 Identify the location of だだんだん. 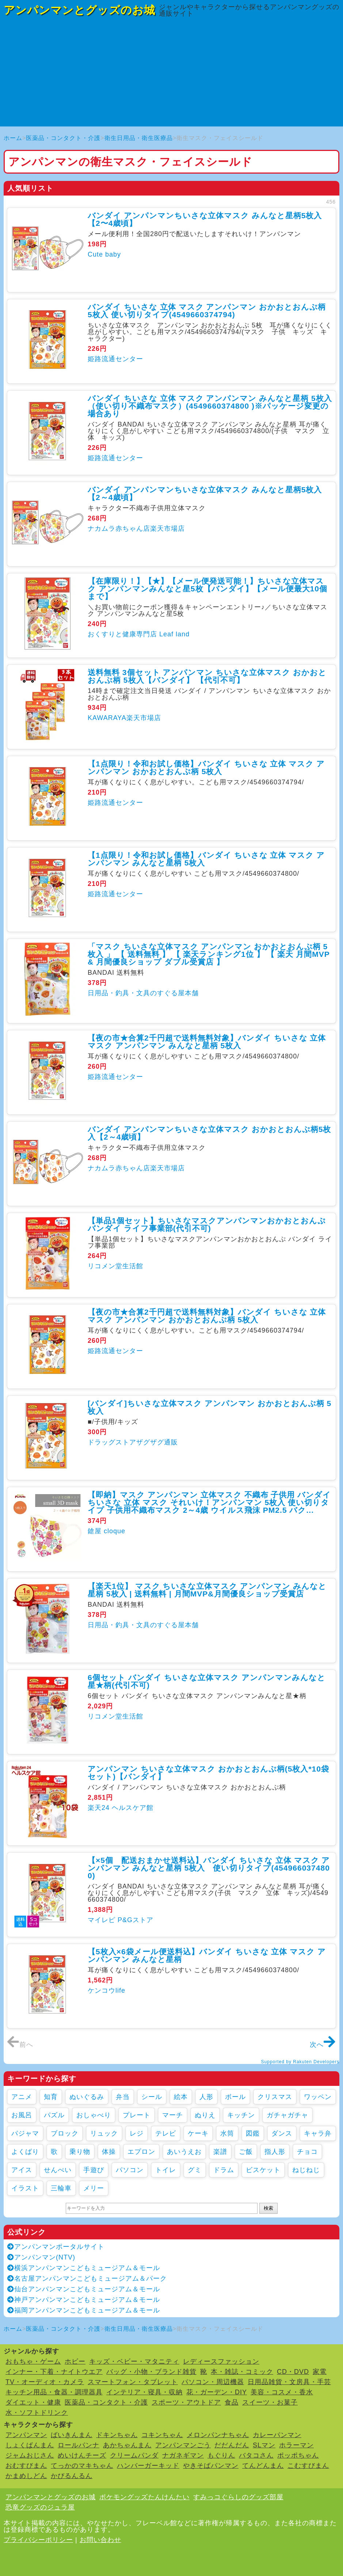
(231, 2445).